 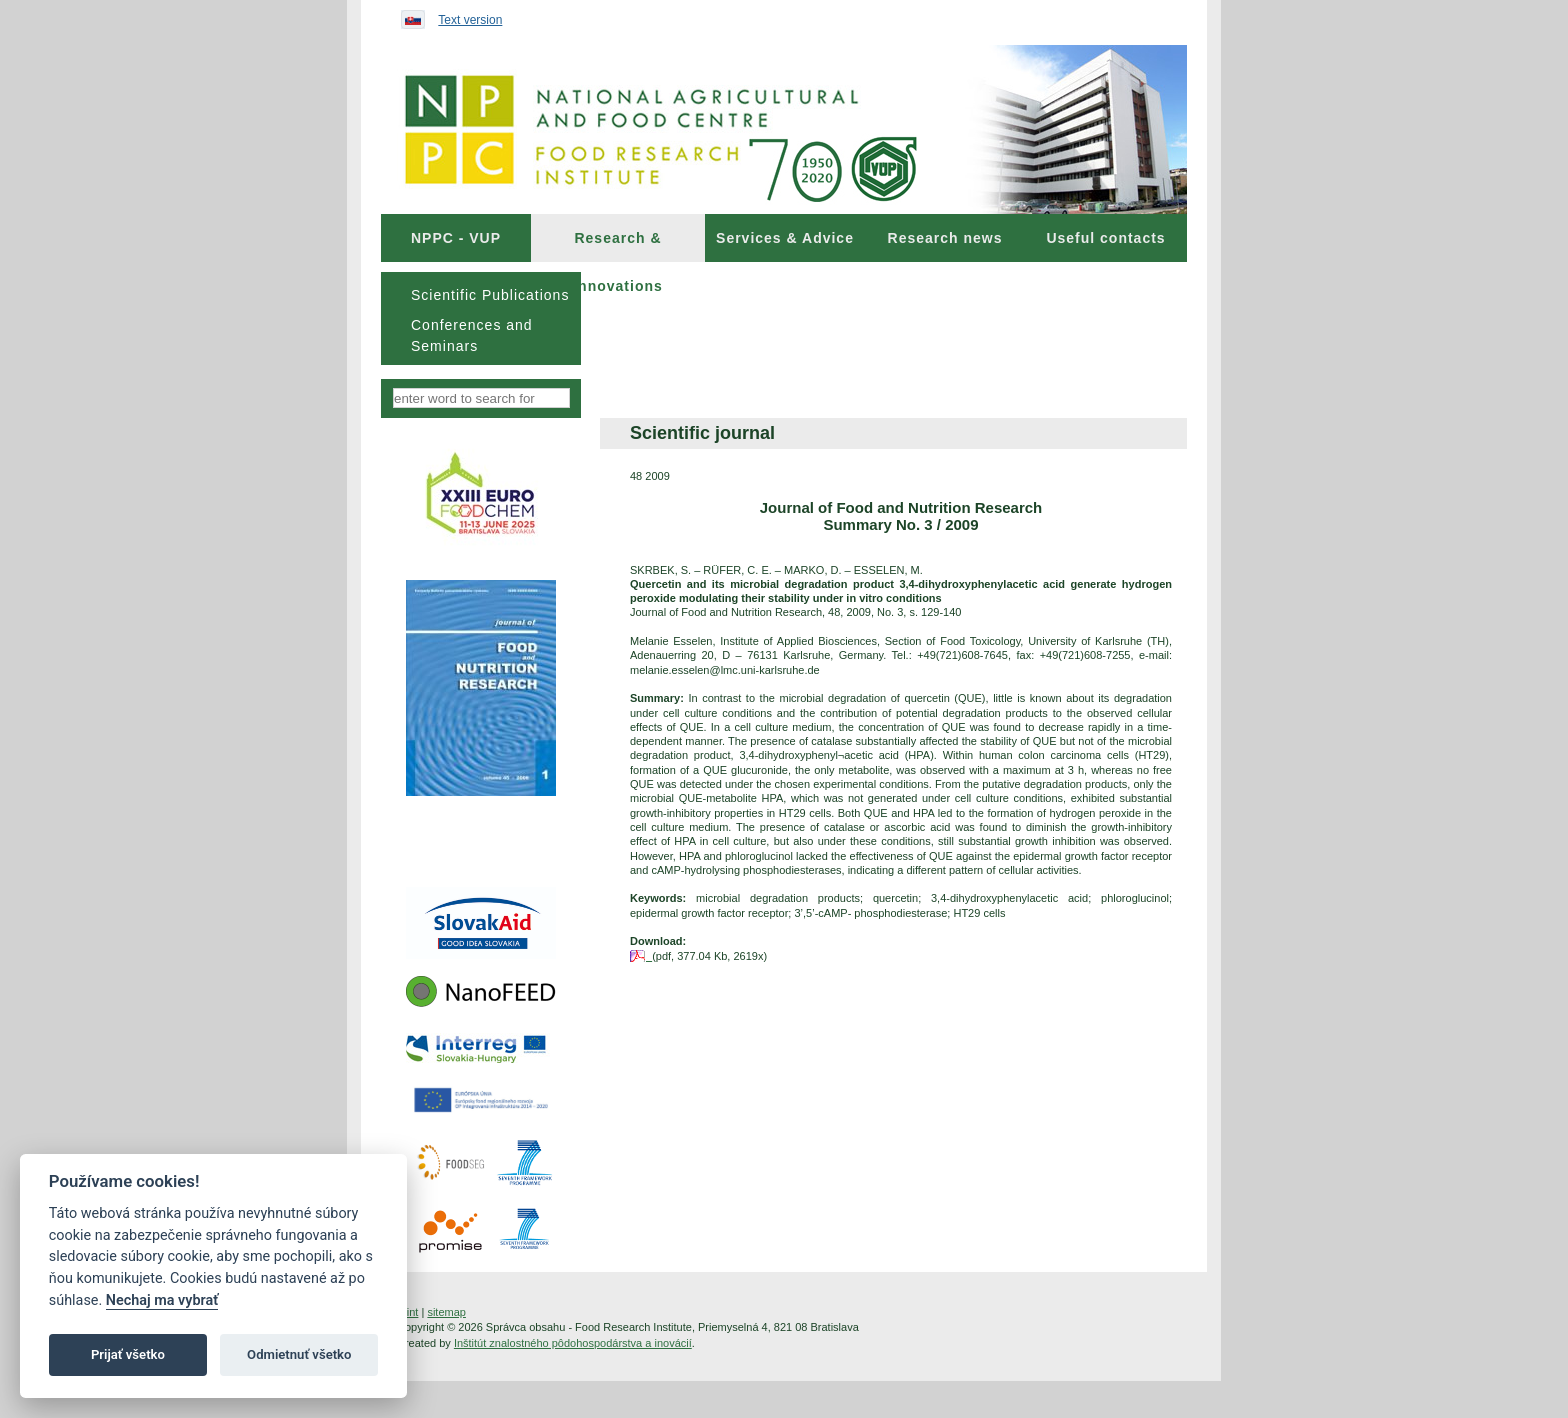 I want to click on Useful contacts [menuitem], so click(x=1105, y=238).